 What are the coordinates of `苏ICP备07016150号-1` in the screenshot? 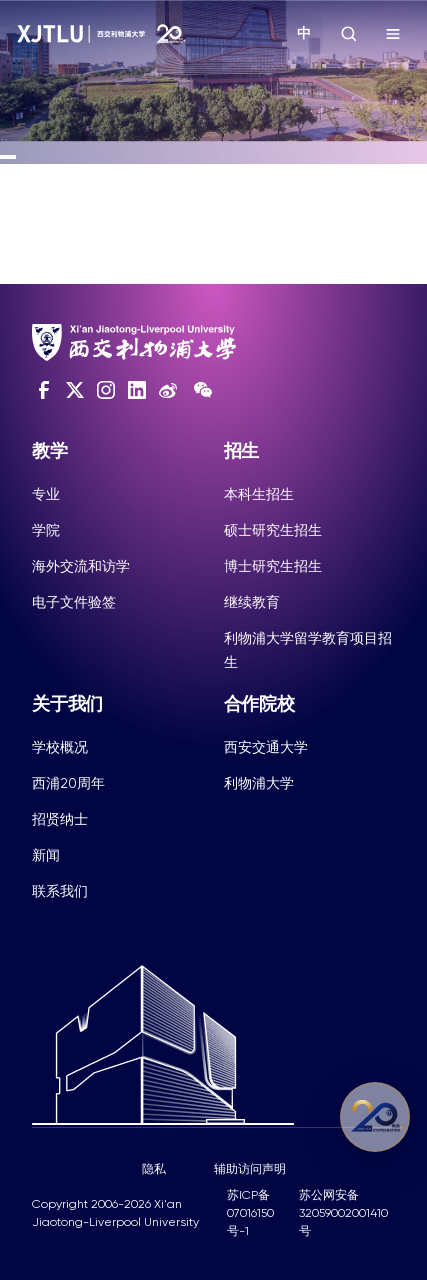 It's located at (250, 1213).